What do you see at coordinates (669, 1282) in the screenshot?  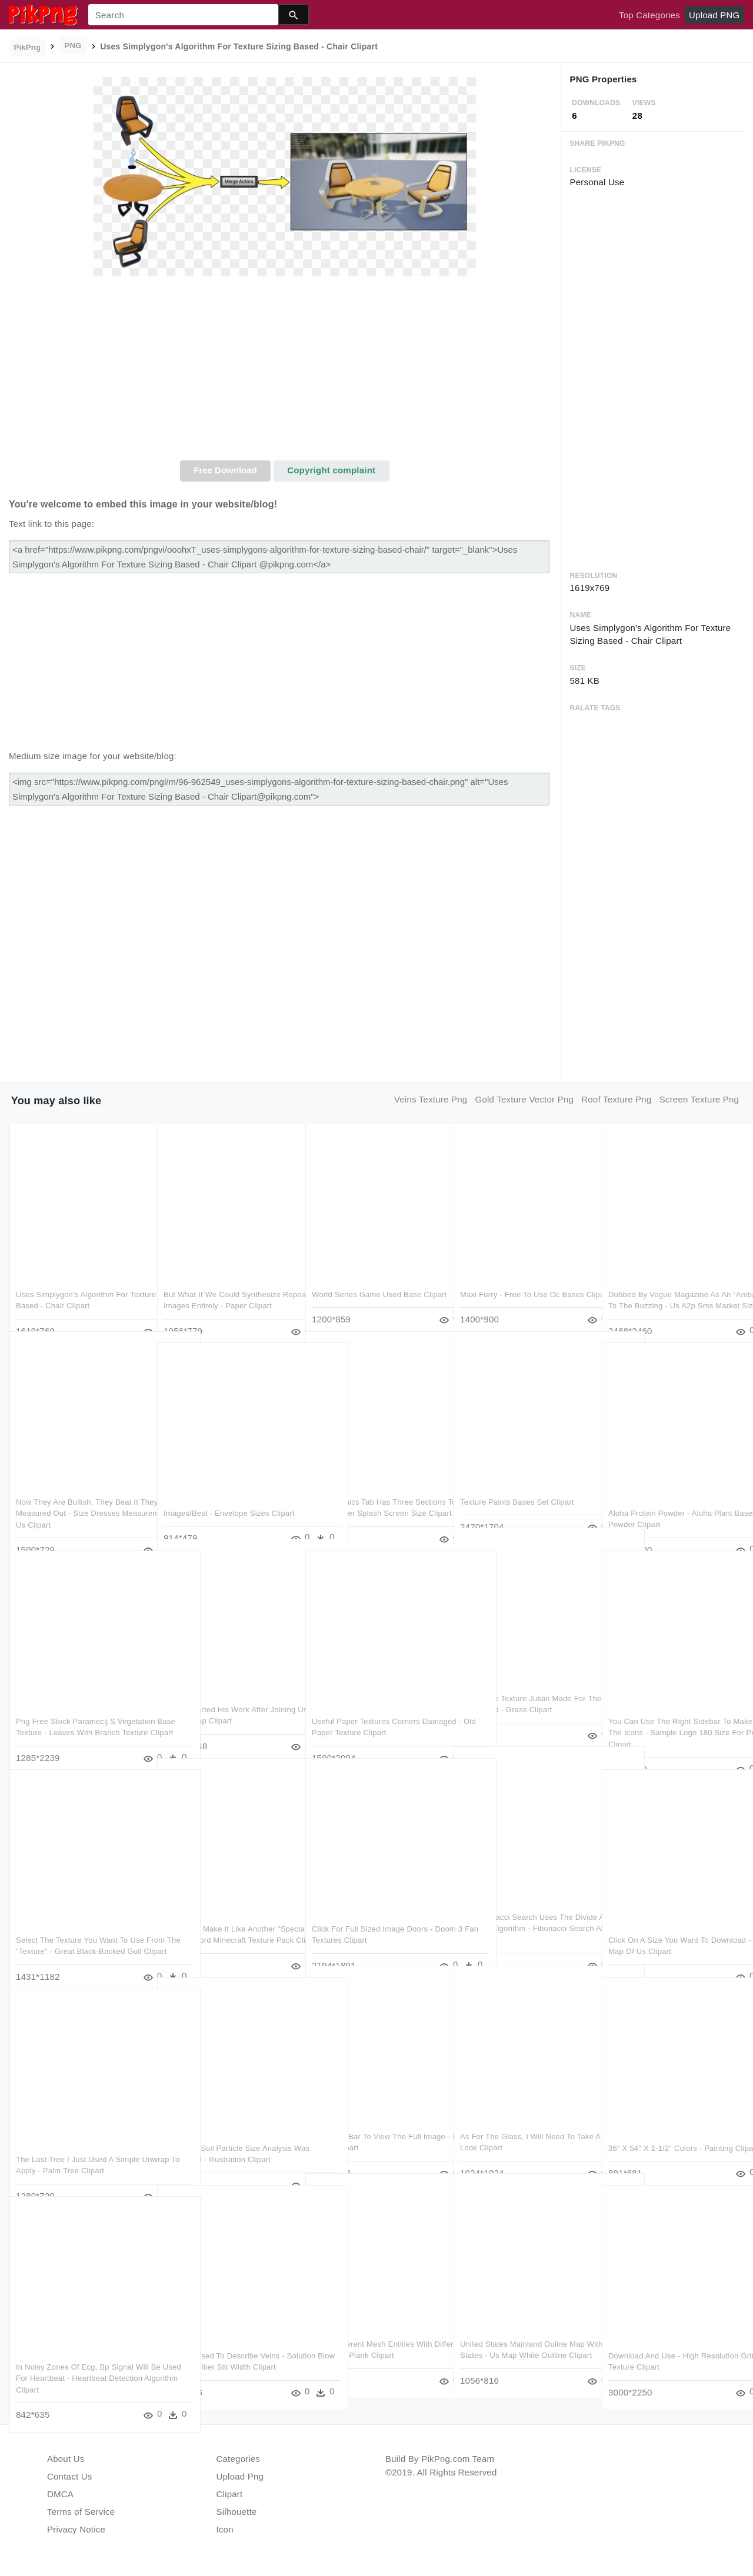 I see `Dubbed By Vogue Magazine As An “ambassador To The Buzzing - Us A2p Sms Market Size Clipart` at bounding box center [669, 1282].